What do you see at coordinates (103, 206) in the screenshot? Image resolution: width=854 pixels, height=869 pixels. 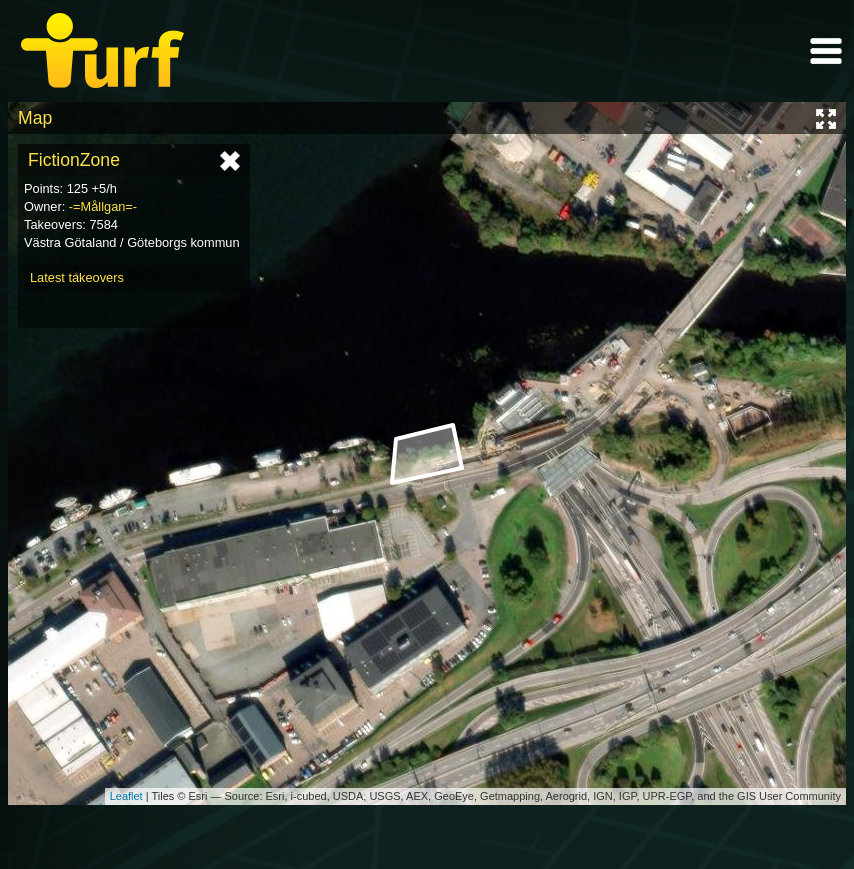 I see `-=Mållgan=-` at bounding box center [103, 206].